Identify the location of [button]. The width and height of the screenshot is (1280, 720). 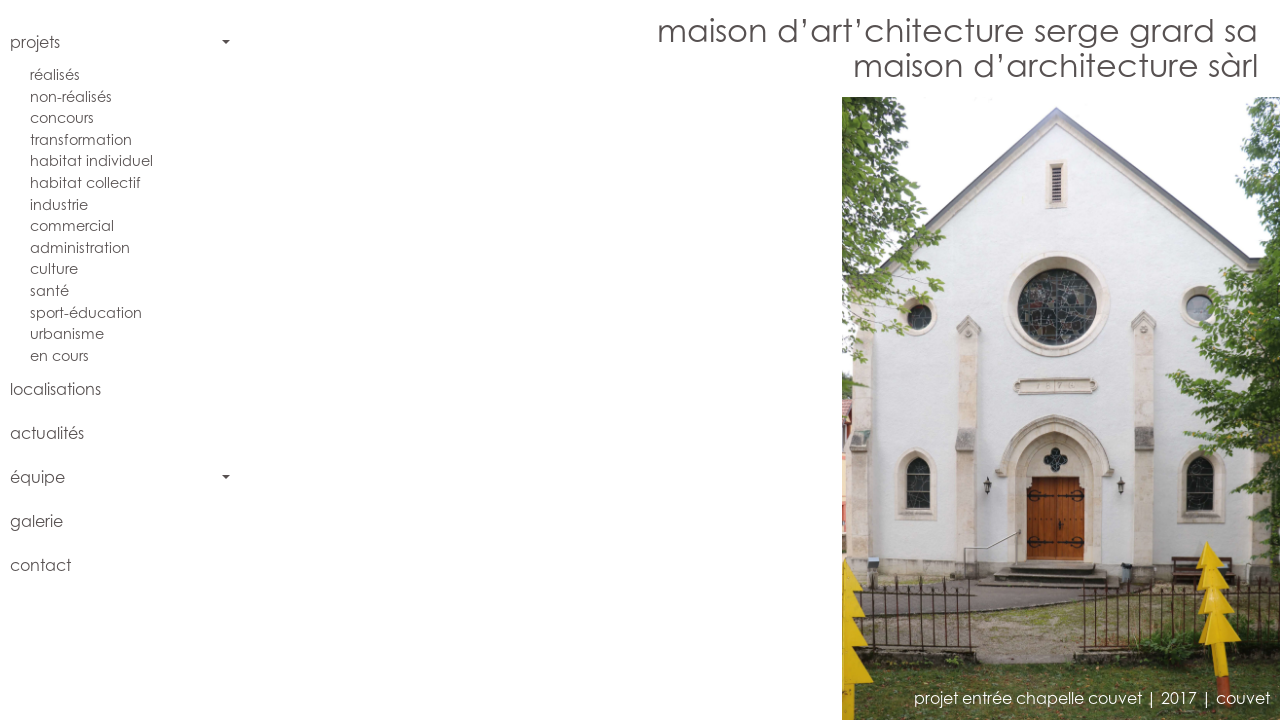
(517, 408).